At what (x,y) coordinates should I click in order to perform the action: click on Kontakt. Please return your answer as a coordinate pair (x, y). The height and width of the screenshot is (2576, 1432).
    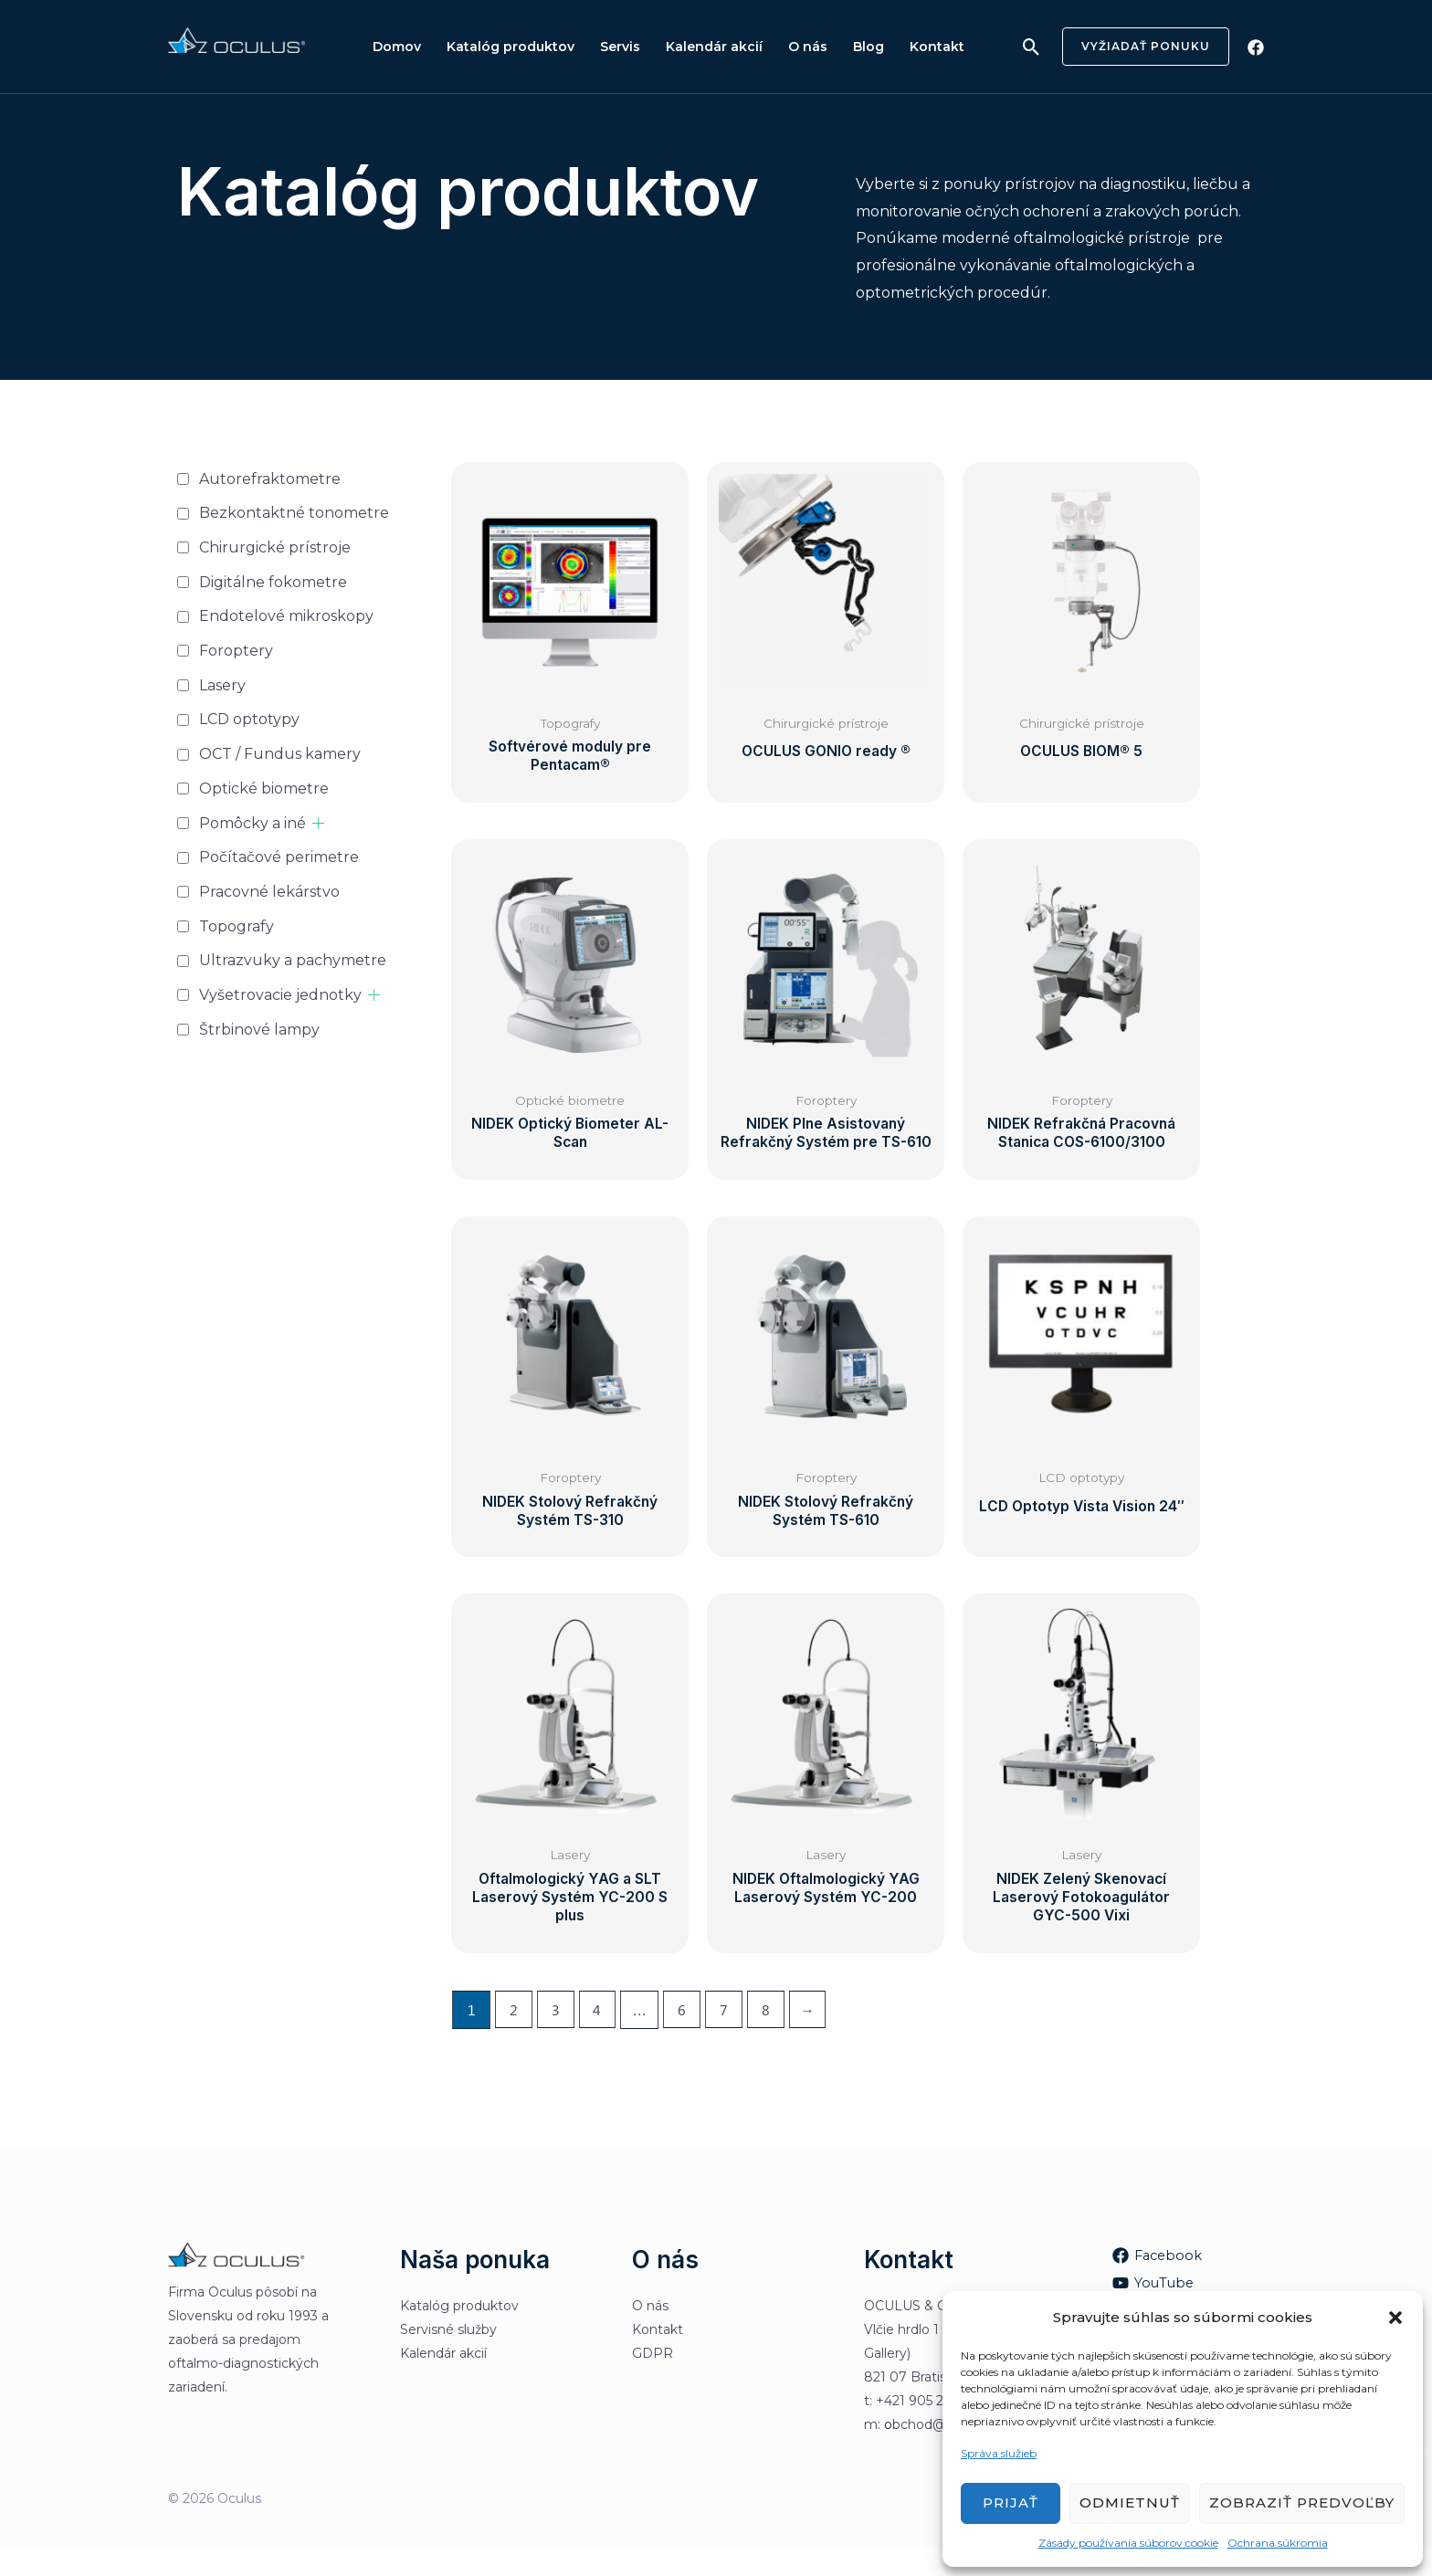
    Looking at the image, I should click on (913, 46).